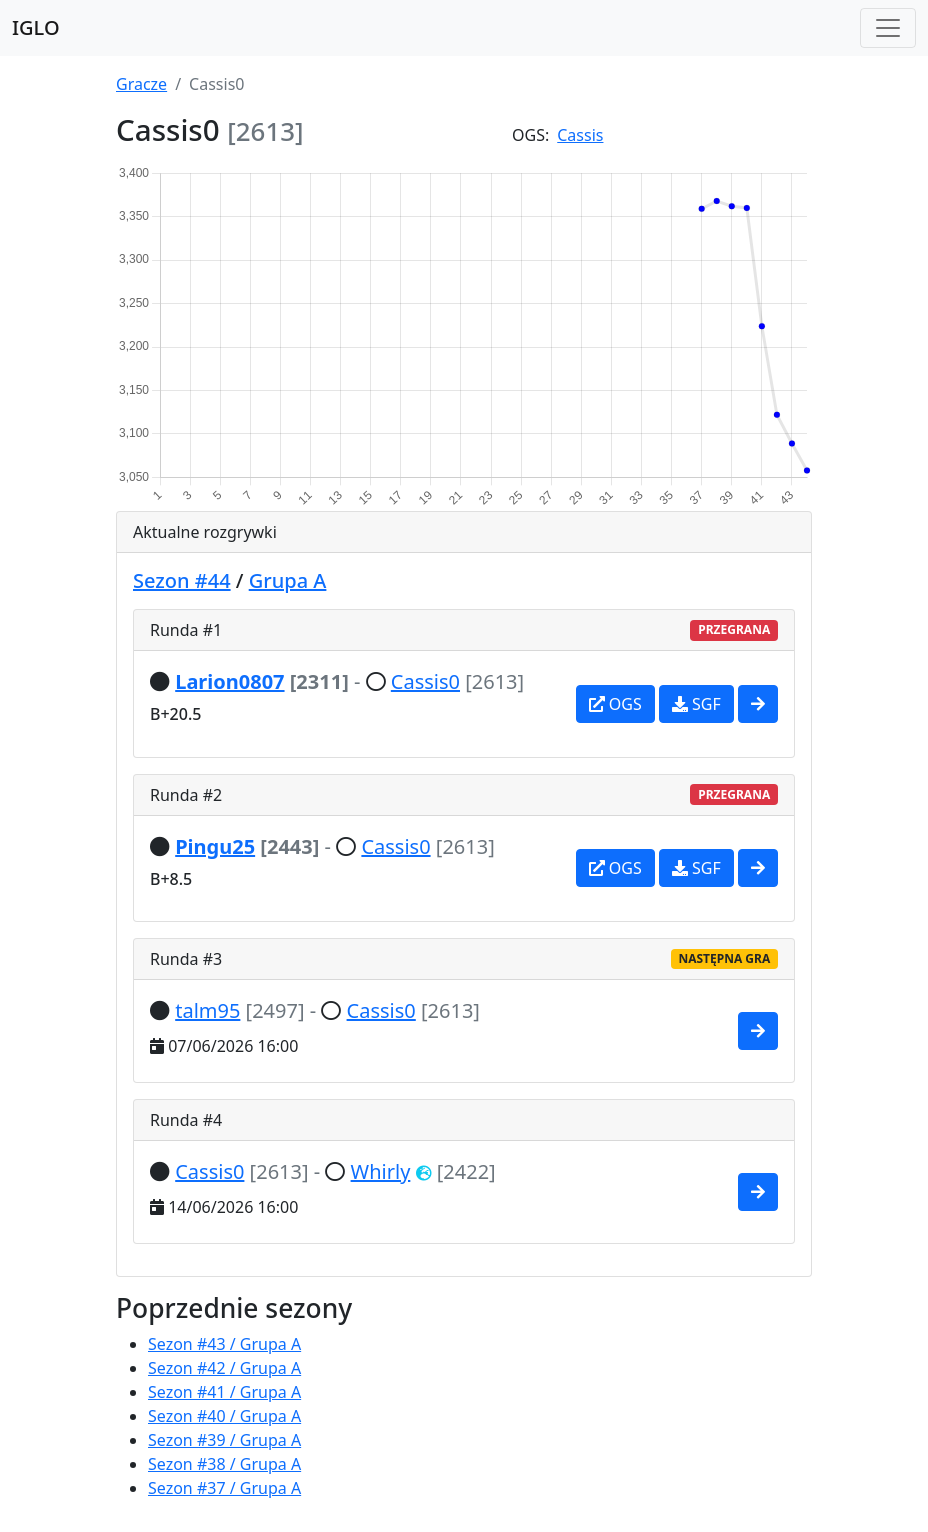 Image resolution: width=928 pixels, height=1532 pixels. Describe the element at coordinates (36, 27) in the screenshot. I see `IGLO` at that location.